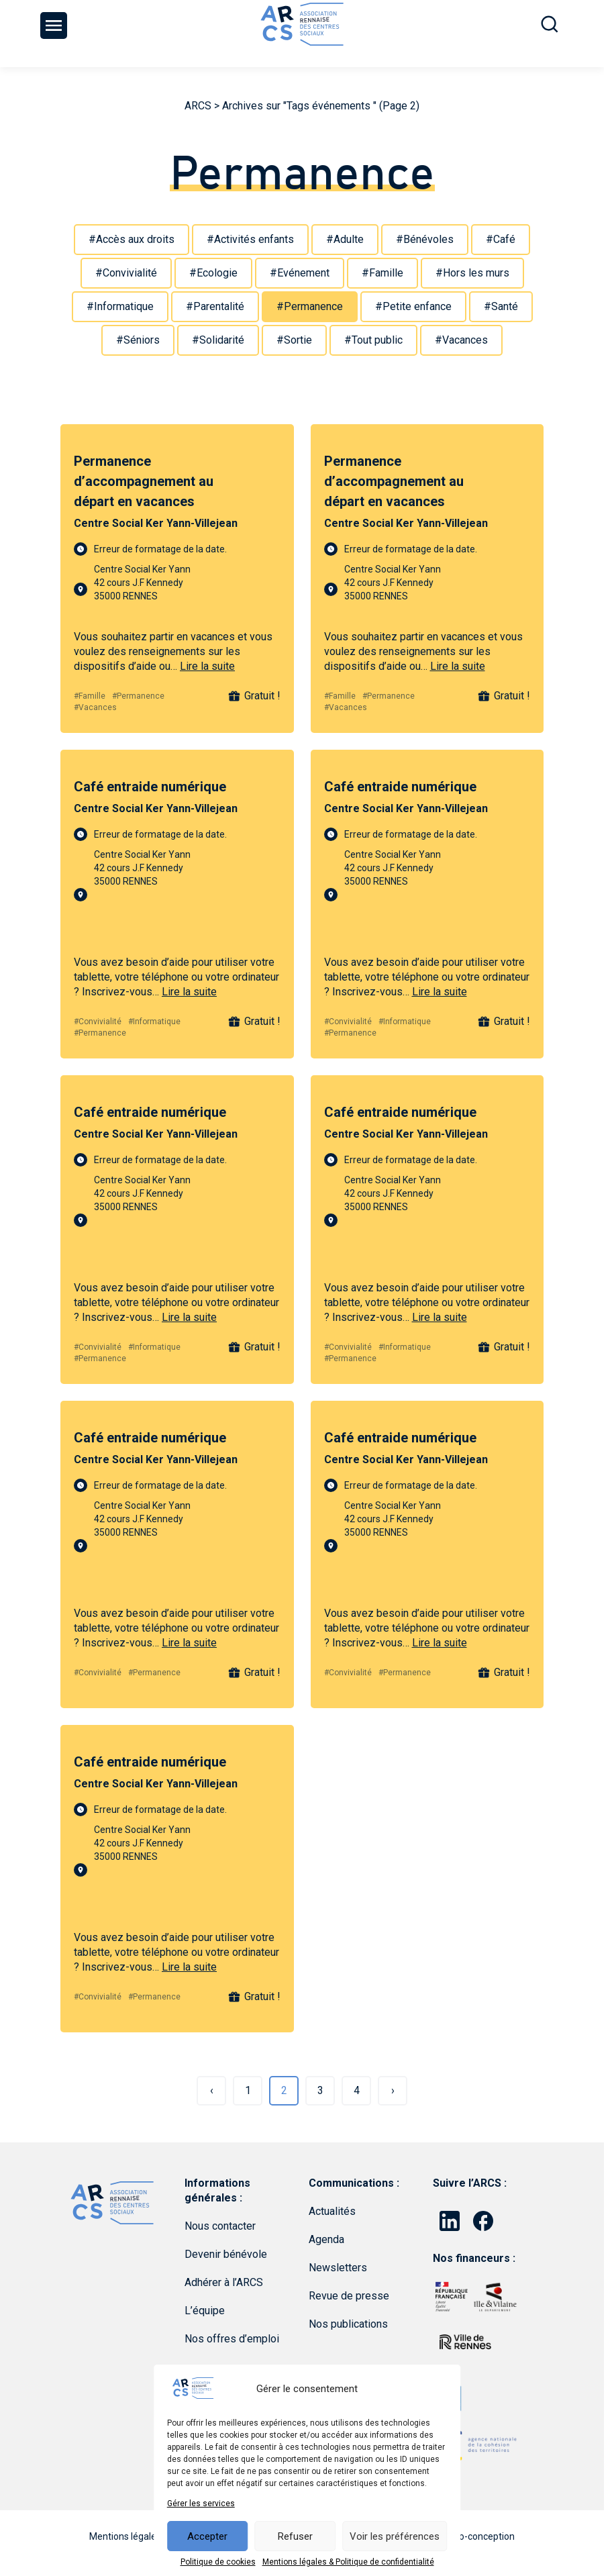 Image resolution: width=614 pixels, height=2576 pixels. I want to click on #Permanence, so click(309, 306).